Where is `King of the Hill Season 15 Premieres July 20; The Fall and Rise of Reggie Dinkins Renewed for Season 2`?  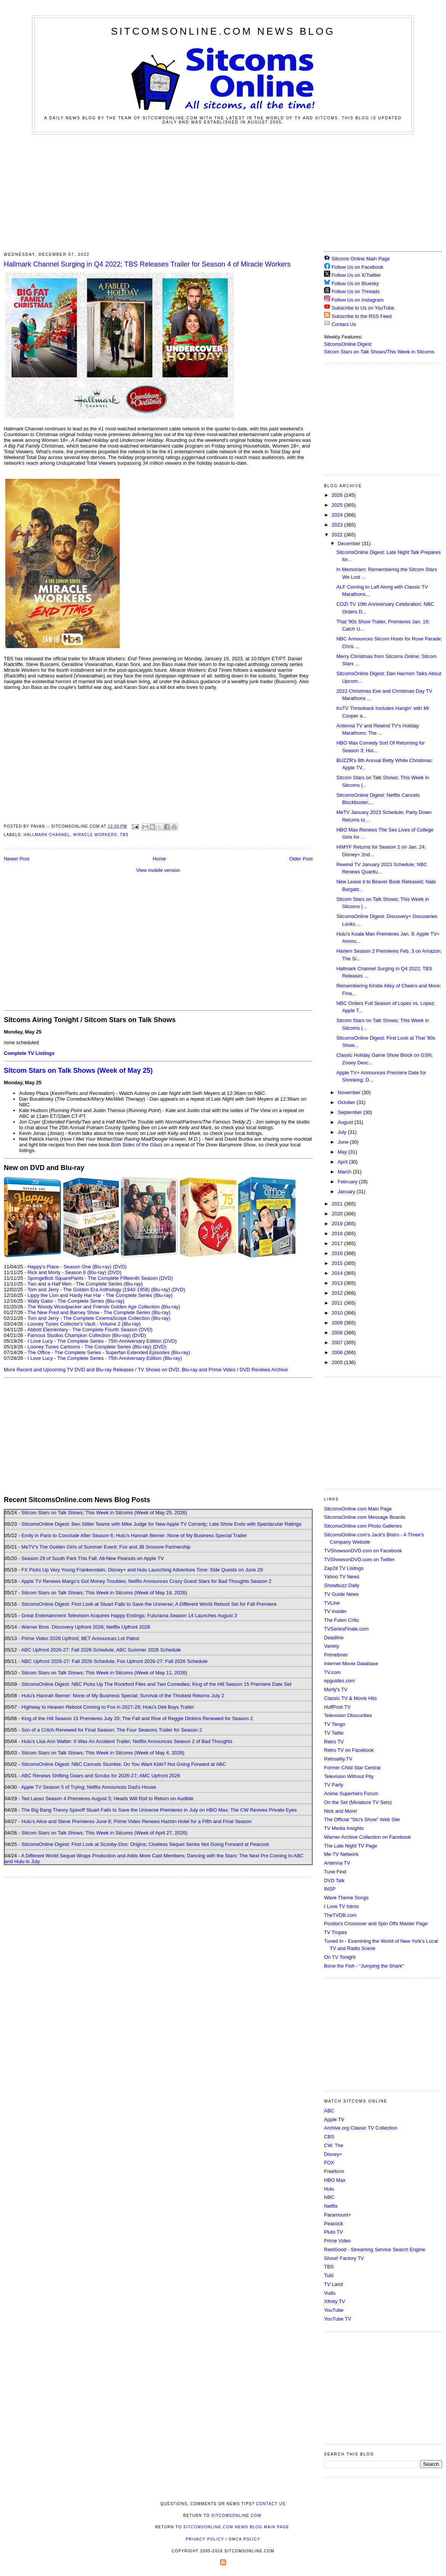 King of the Hill Season 15 Premieres July 20; The Fall and Rise of Reggie Dinkins Renewed for Season 2 is located at coordinates (137, 1718).